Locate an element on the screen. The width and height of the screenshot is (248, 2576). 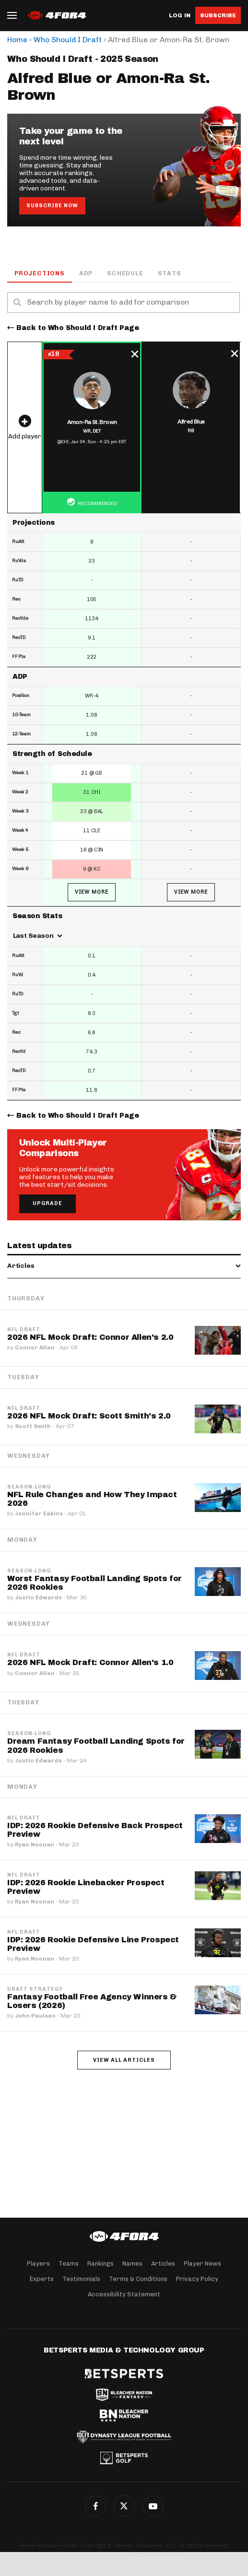
2026 NFL Mock Draft: Connor Allen's 1.0 is located at coordinates (90, 1662).